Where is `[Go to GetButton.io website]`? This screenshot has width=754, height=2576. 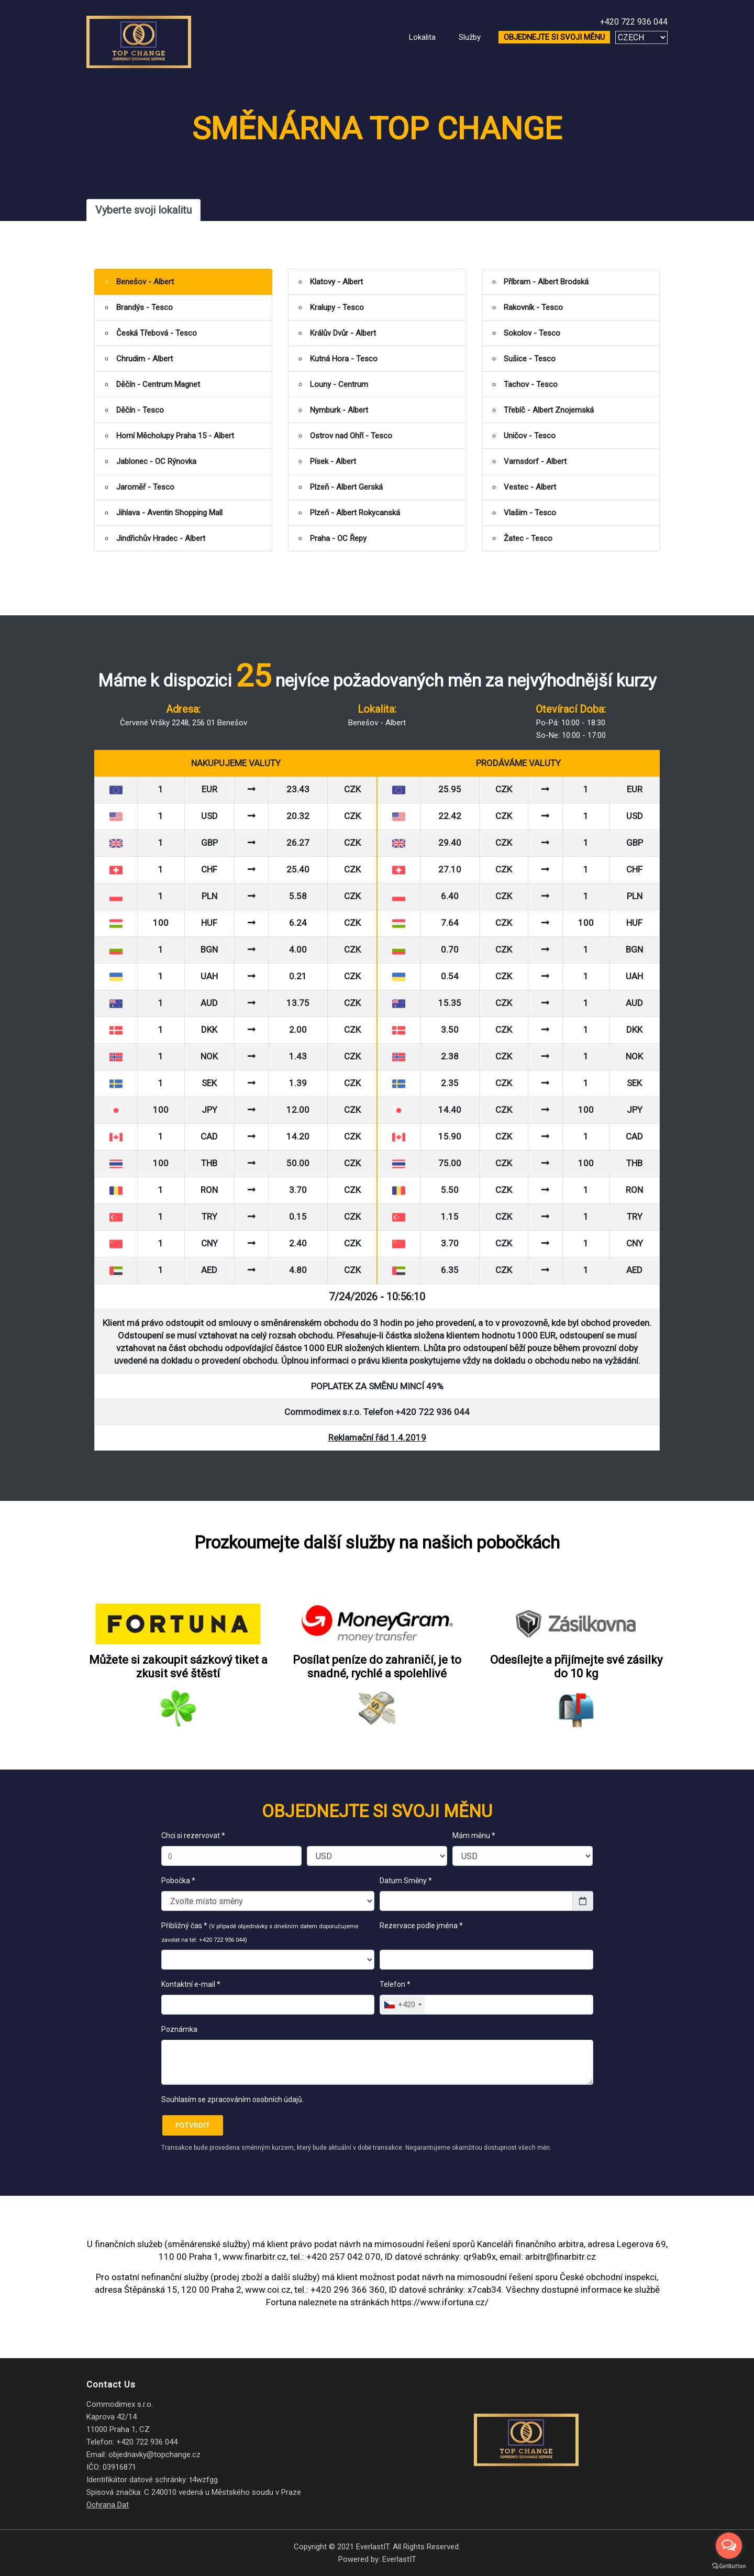
[Go to GetButton.io website] is located at coordinates (729, 2565).